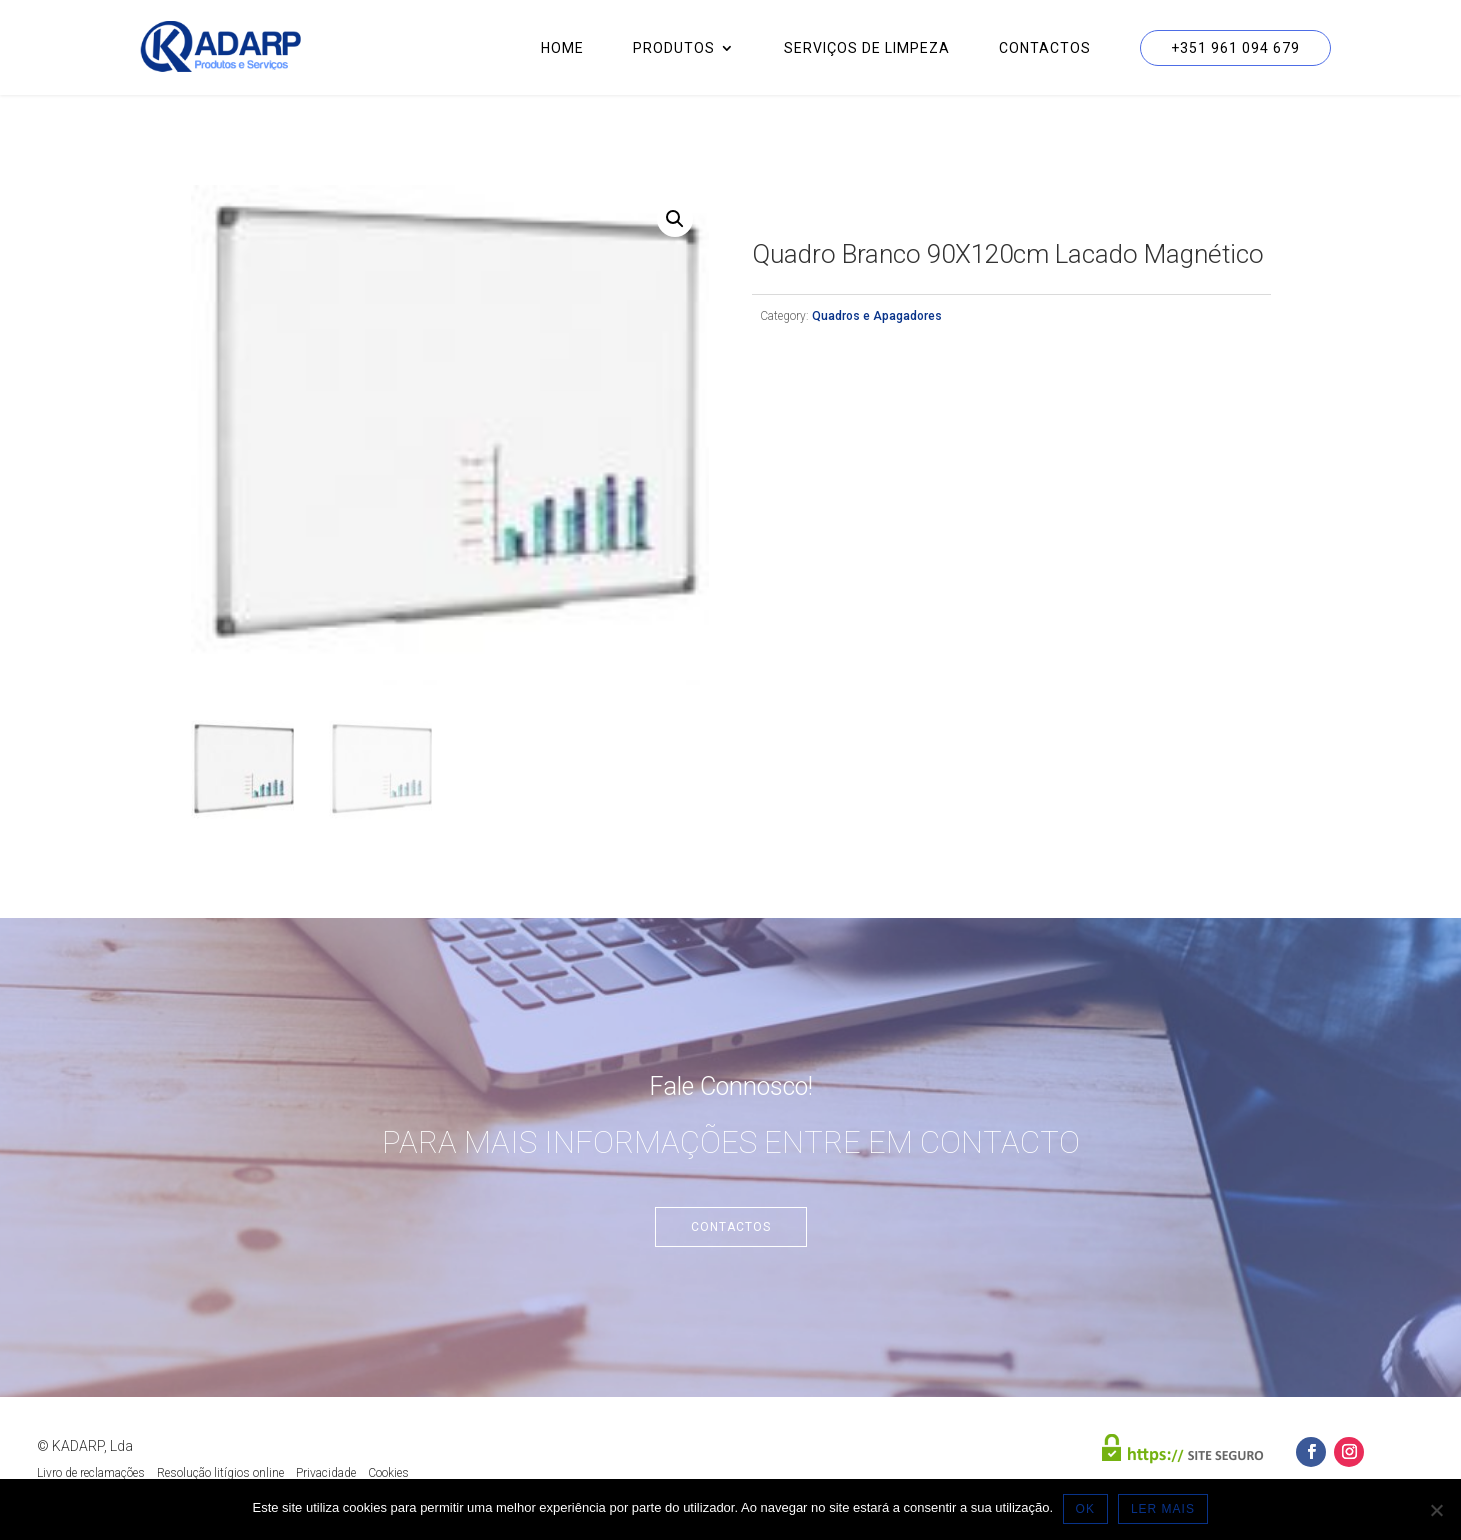  I want to click on Livro de reclamações, so click(91, 1473).